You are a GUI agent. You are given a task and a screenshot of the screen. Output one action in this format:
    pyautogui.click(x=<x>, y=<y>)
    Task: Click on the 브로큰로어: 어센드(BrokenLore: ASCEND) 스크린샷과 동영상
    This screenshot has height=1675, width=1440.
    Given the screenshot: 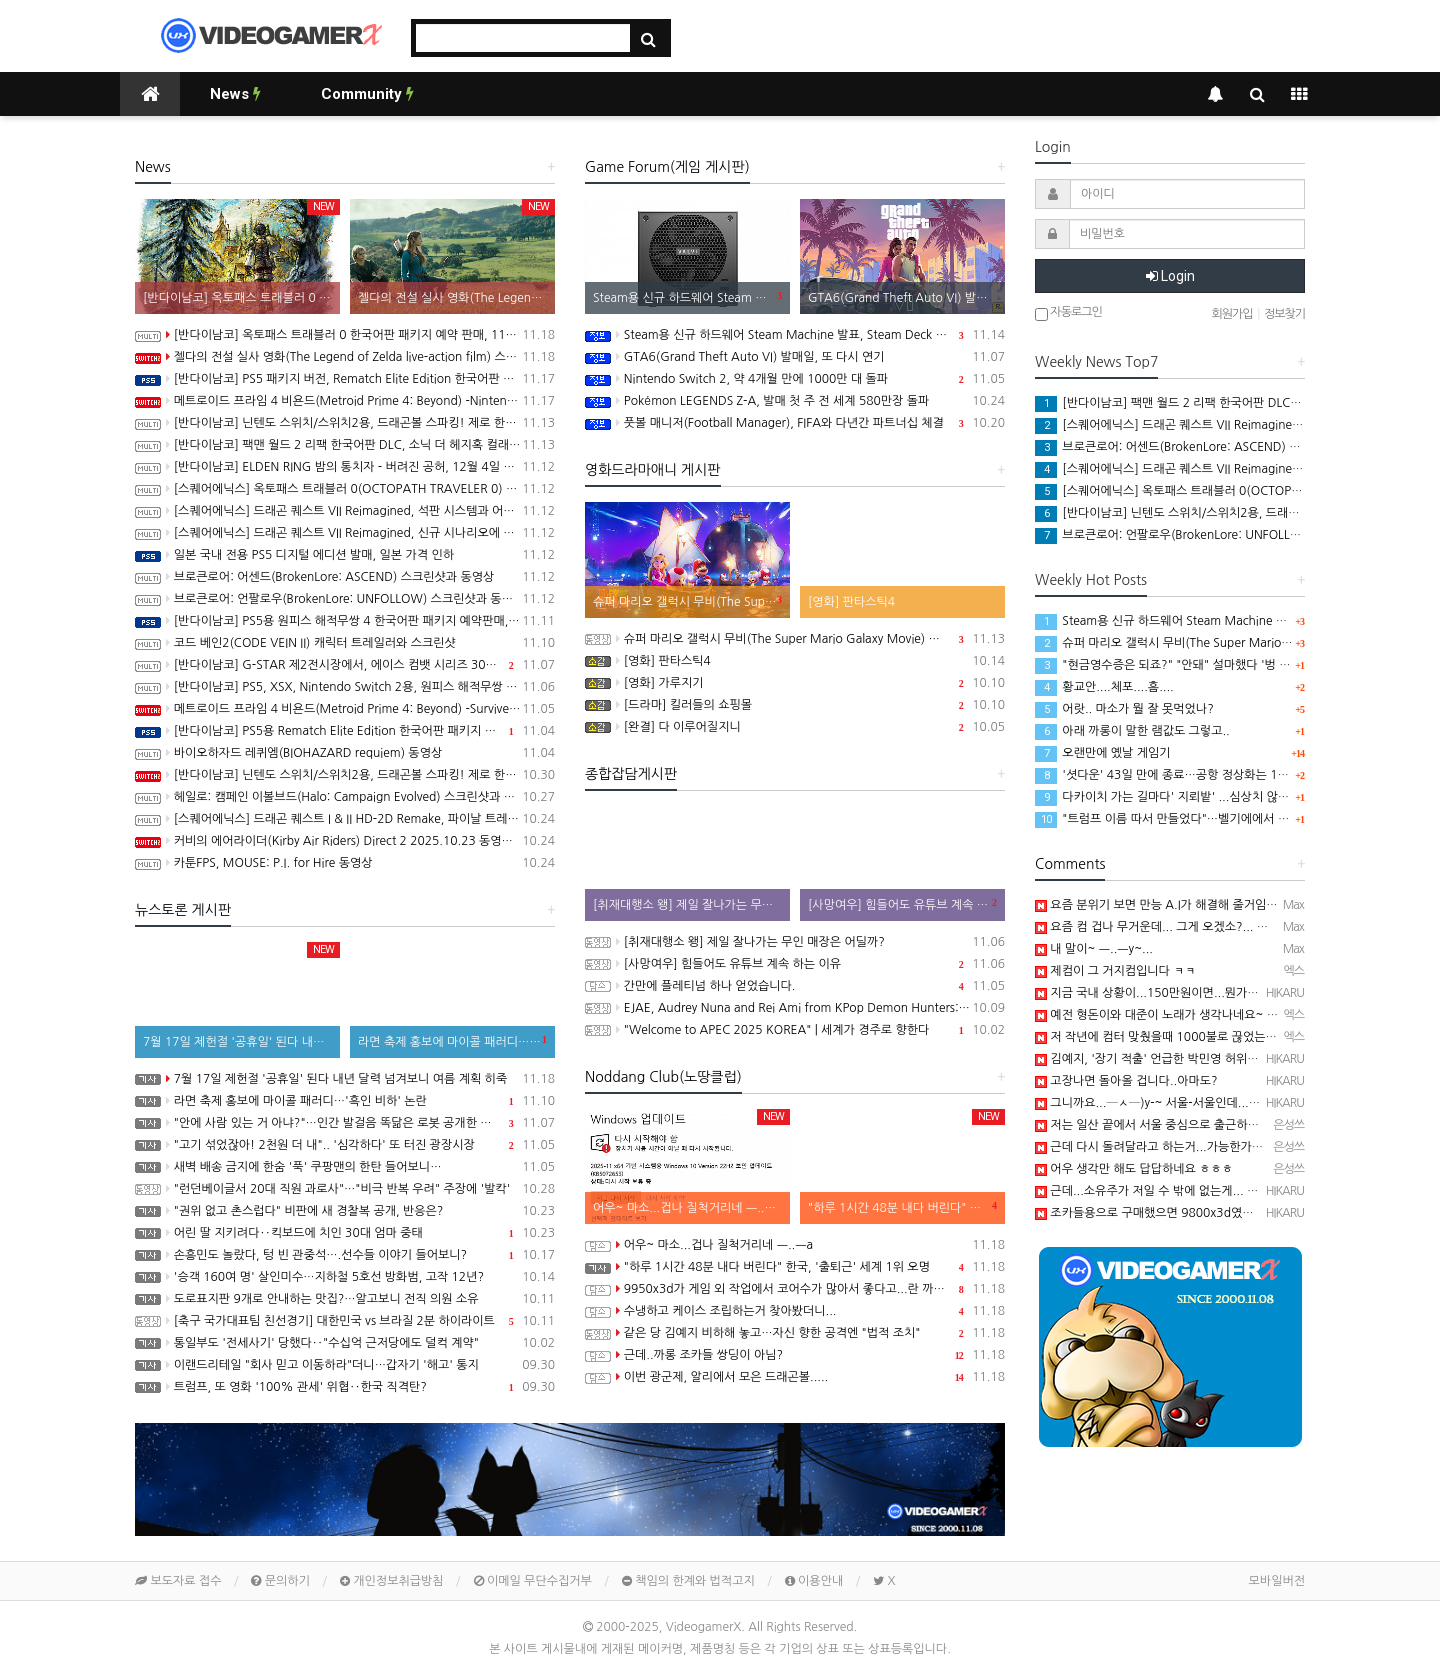 What is the action you would take?
    pyautogui.click(x=345, y=577)
    